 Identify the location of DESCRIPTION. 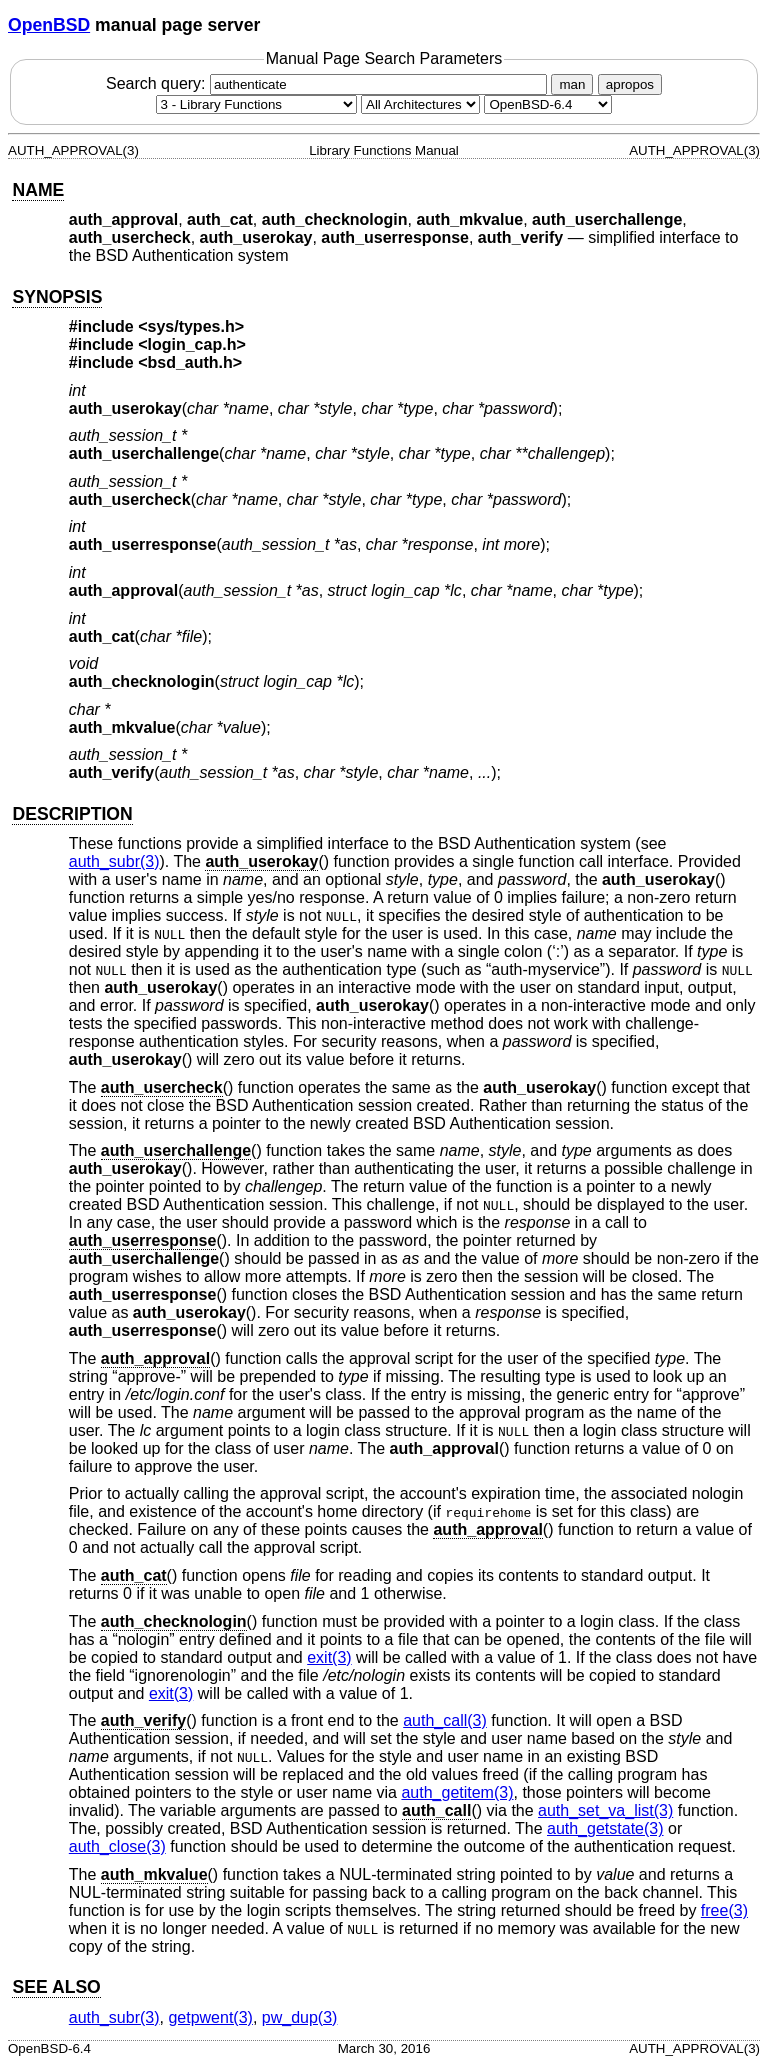
(72, 814).